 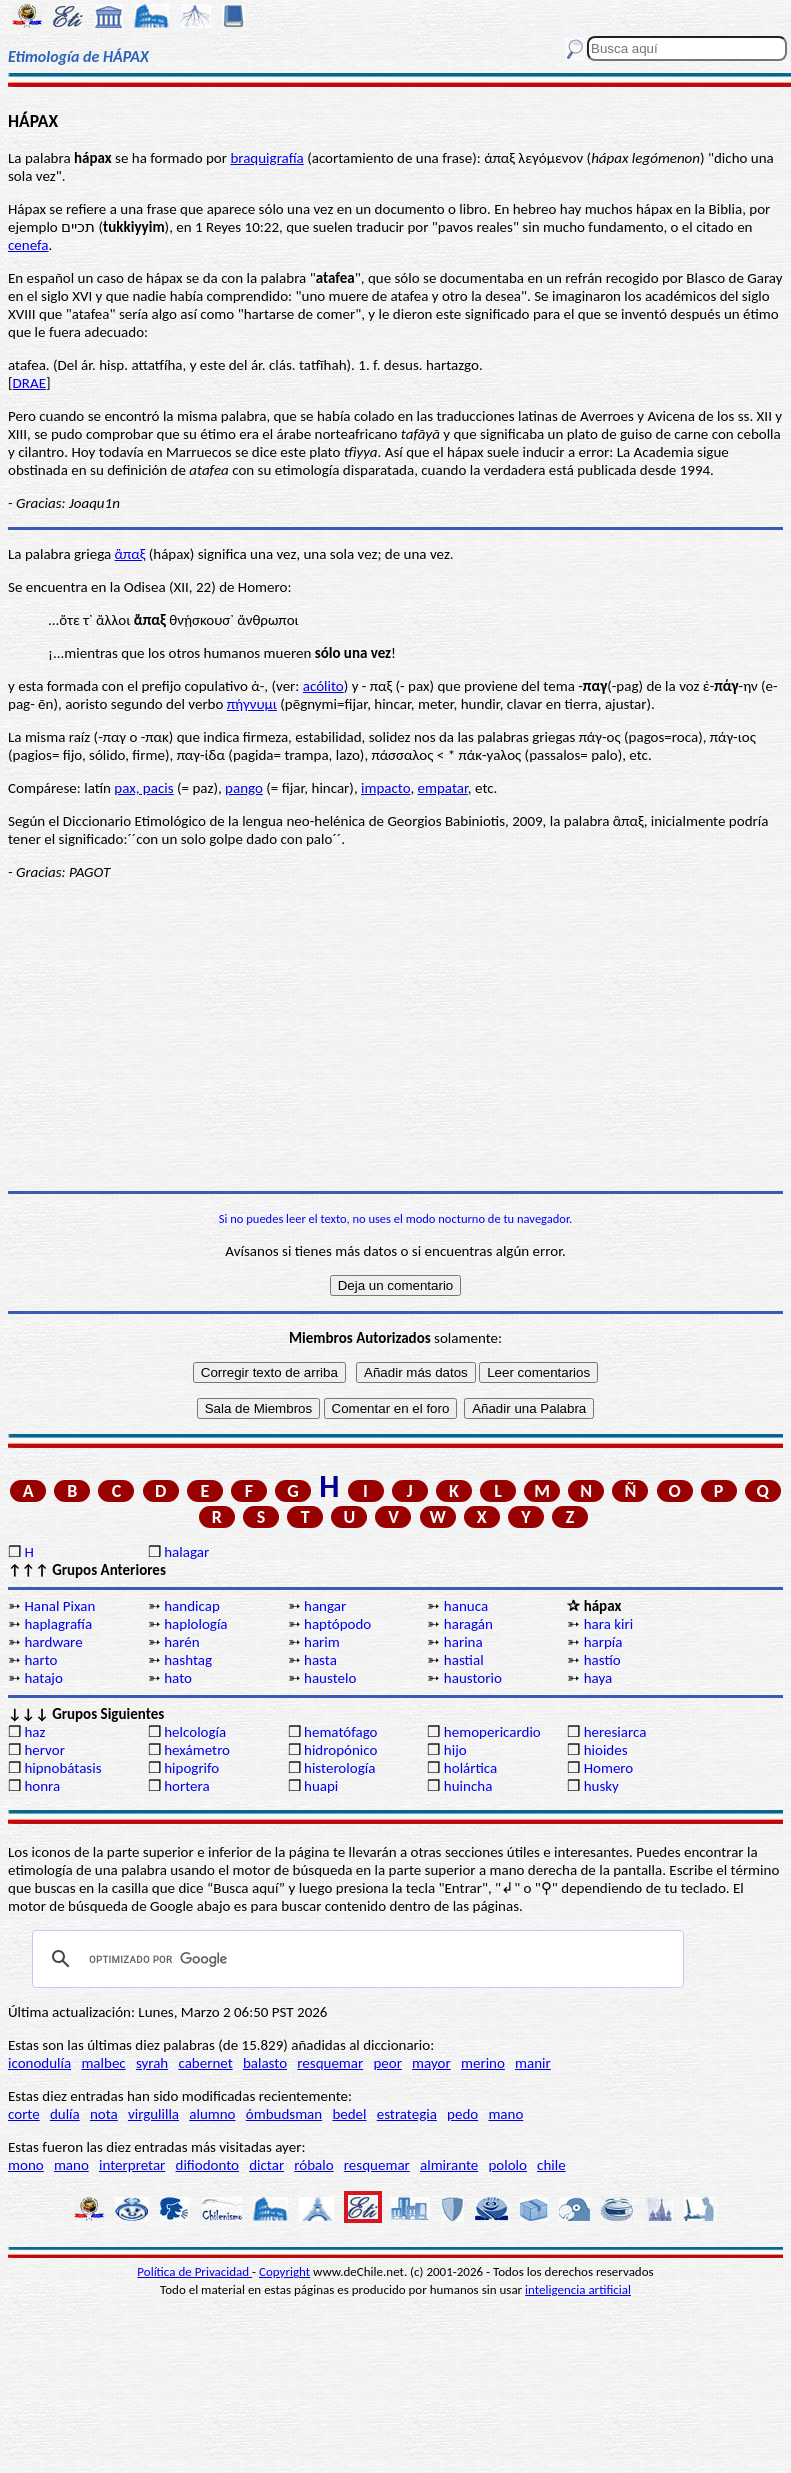 What do you see at coordinates (551, 2165) in the screenshot?
I see `chile` at bounding box center [551, 2165].